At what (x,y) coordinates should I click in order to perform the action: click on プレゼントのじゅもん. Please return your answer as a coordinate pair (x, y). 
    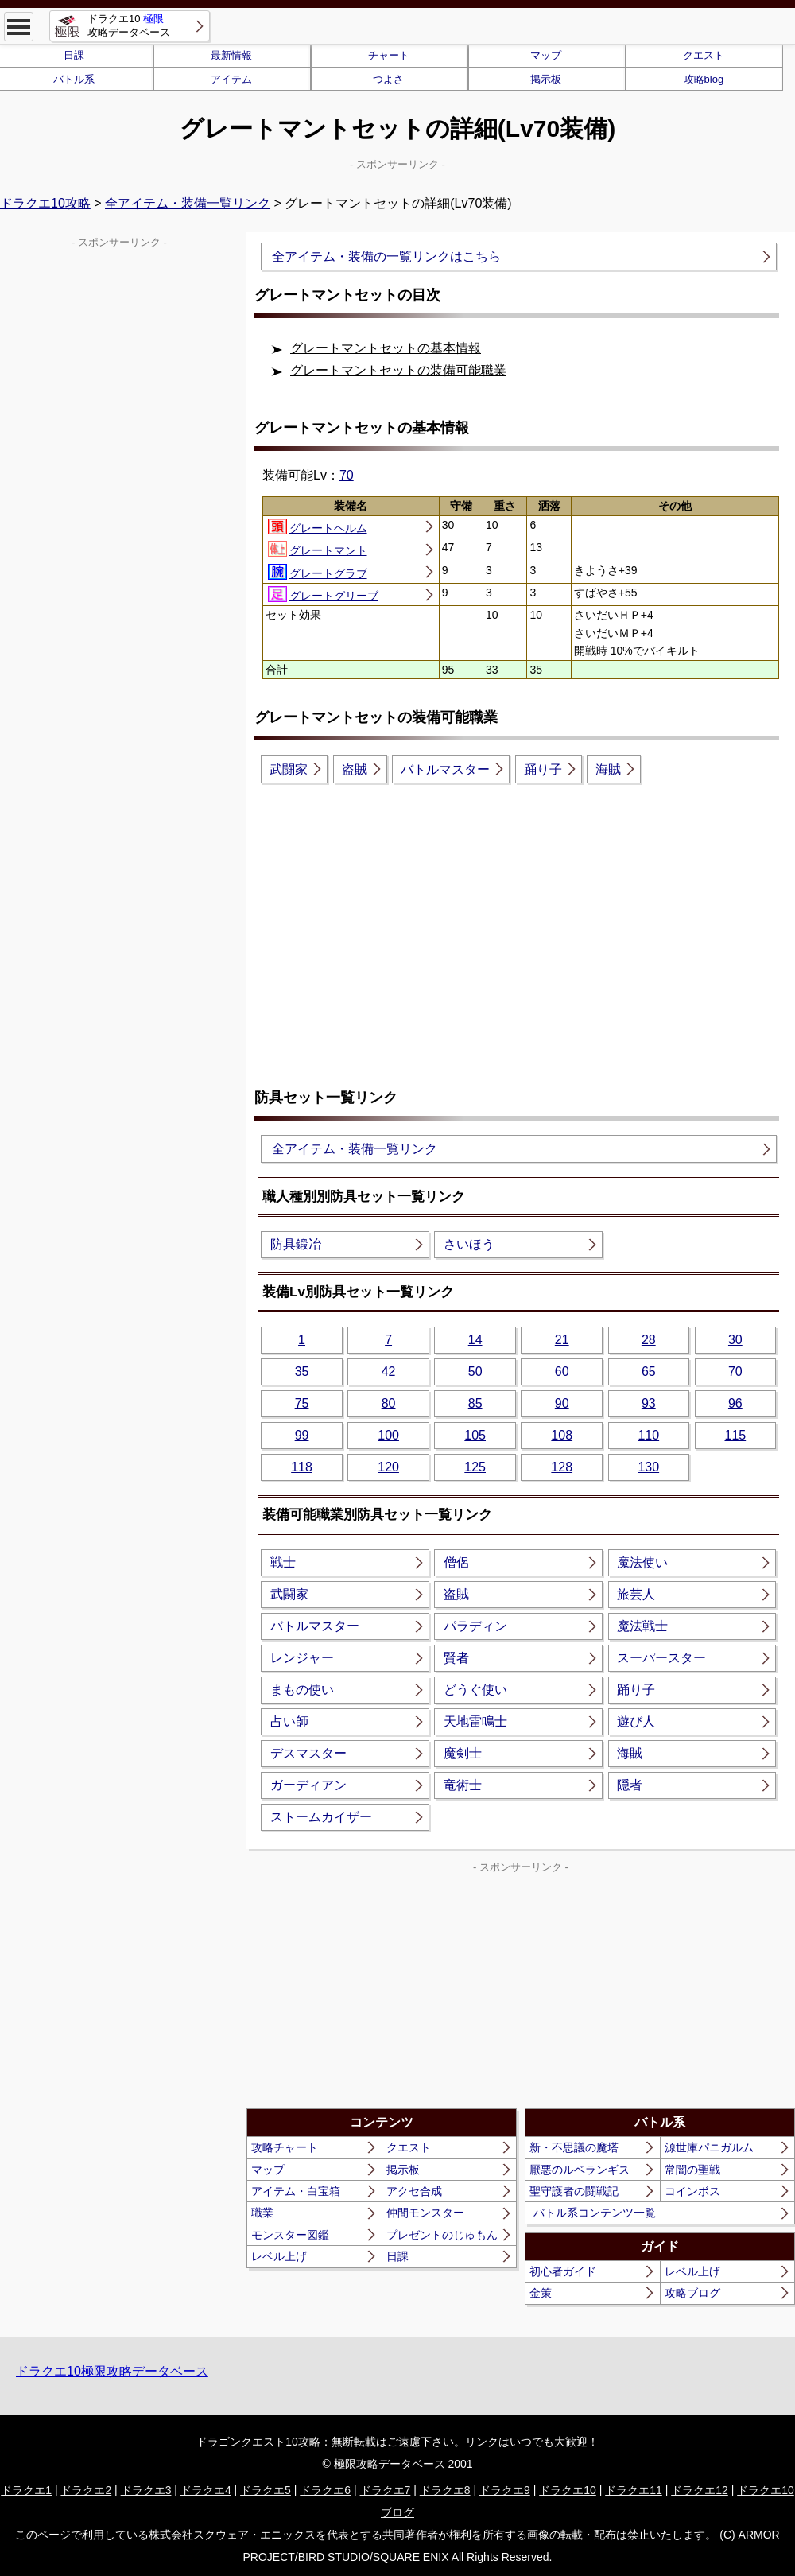
    Looking at the image, I should click on (442, 2234).